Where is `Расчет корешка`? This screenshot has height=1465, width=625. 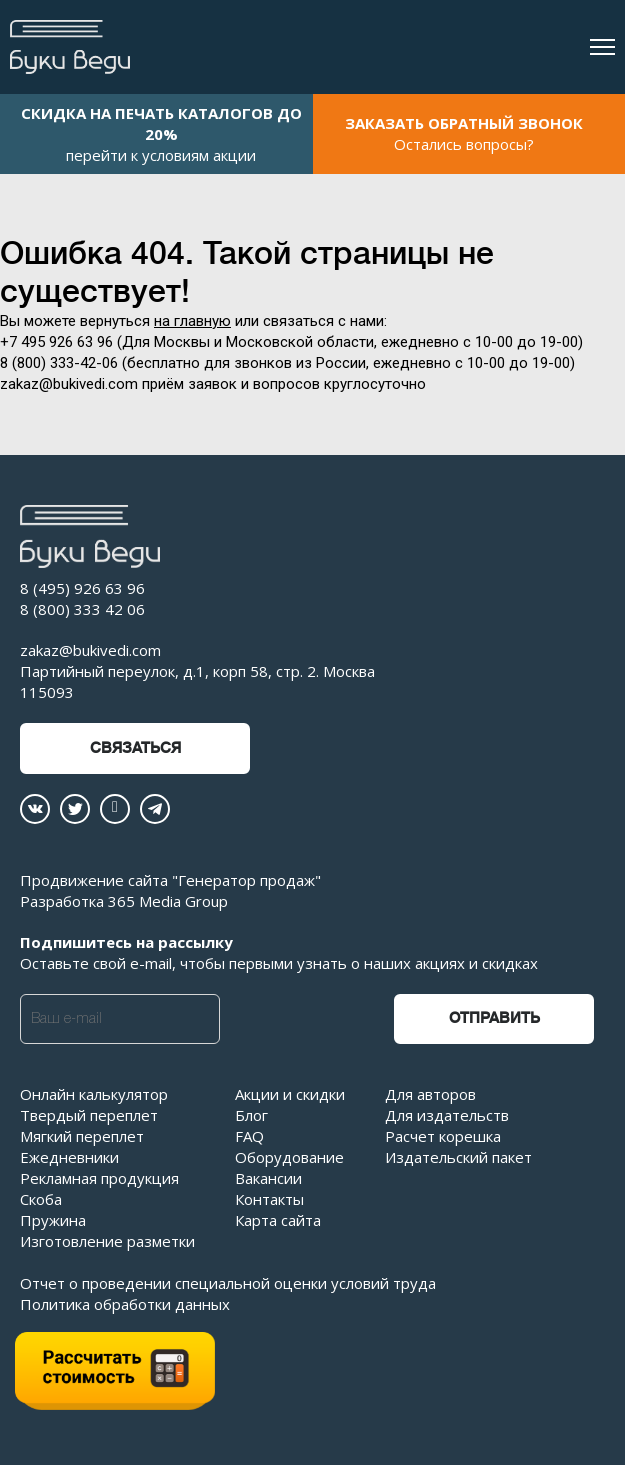
Расчет корешка is located at coordinates (443, 1136).